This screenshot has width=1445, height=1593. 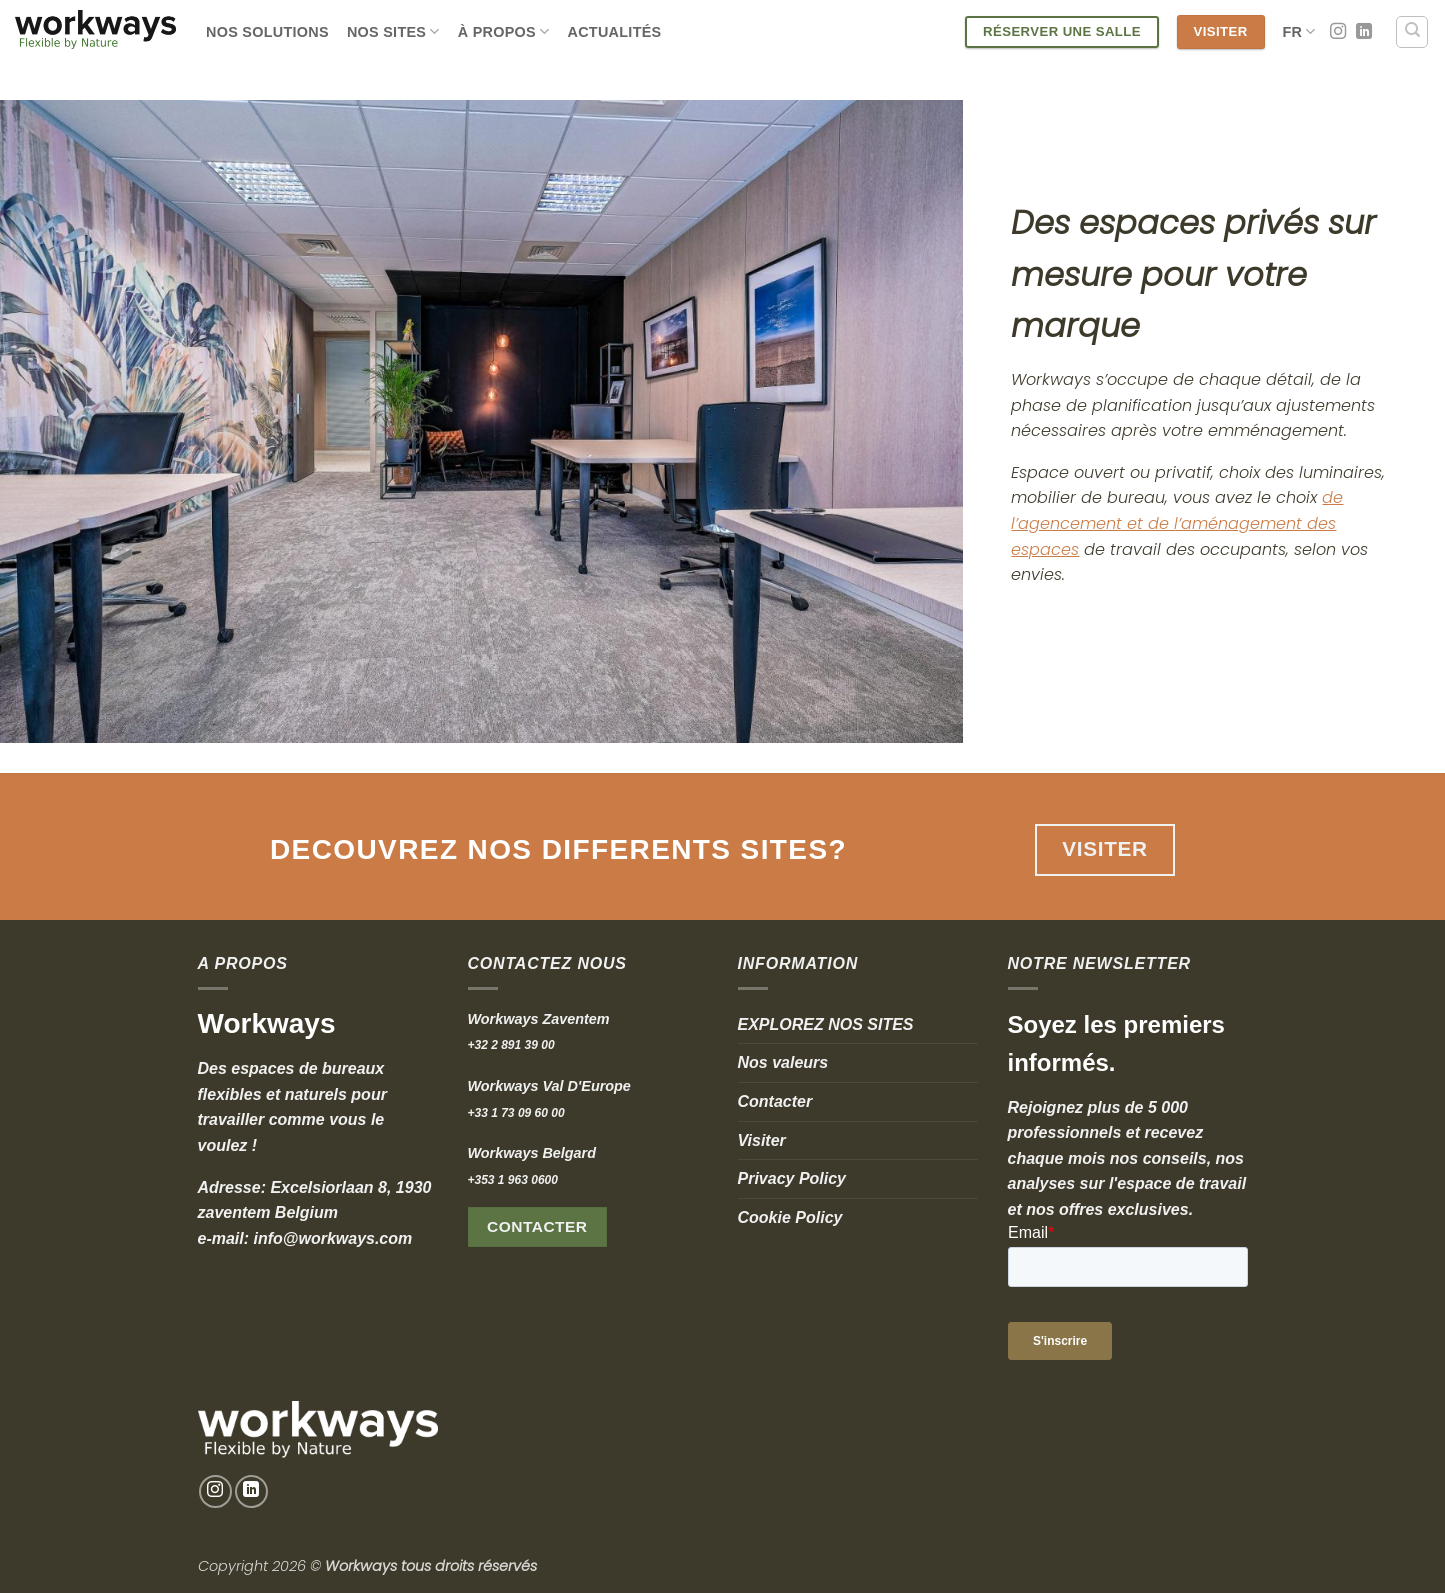 What do you see at coordinates (267, 32) in the screenshot?
I see `Nos Solutions` at bounding box center [267, 32].